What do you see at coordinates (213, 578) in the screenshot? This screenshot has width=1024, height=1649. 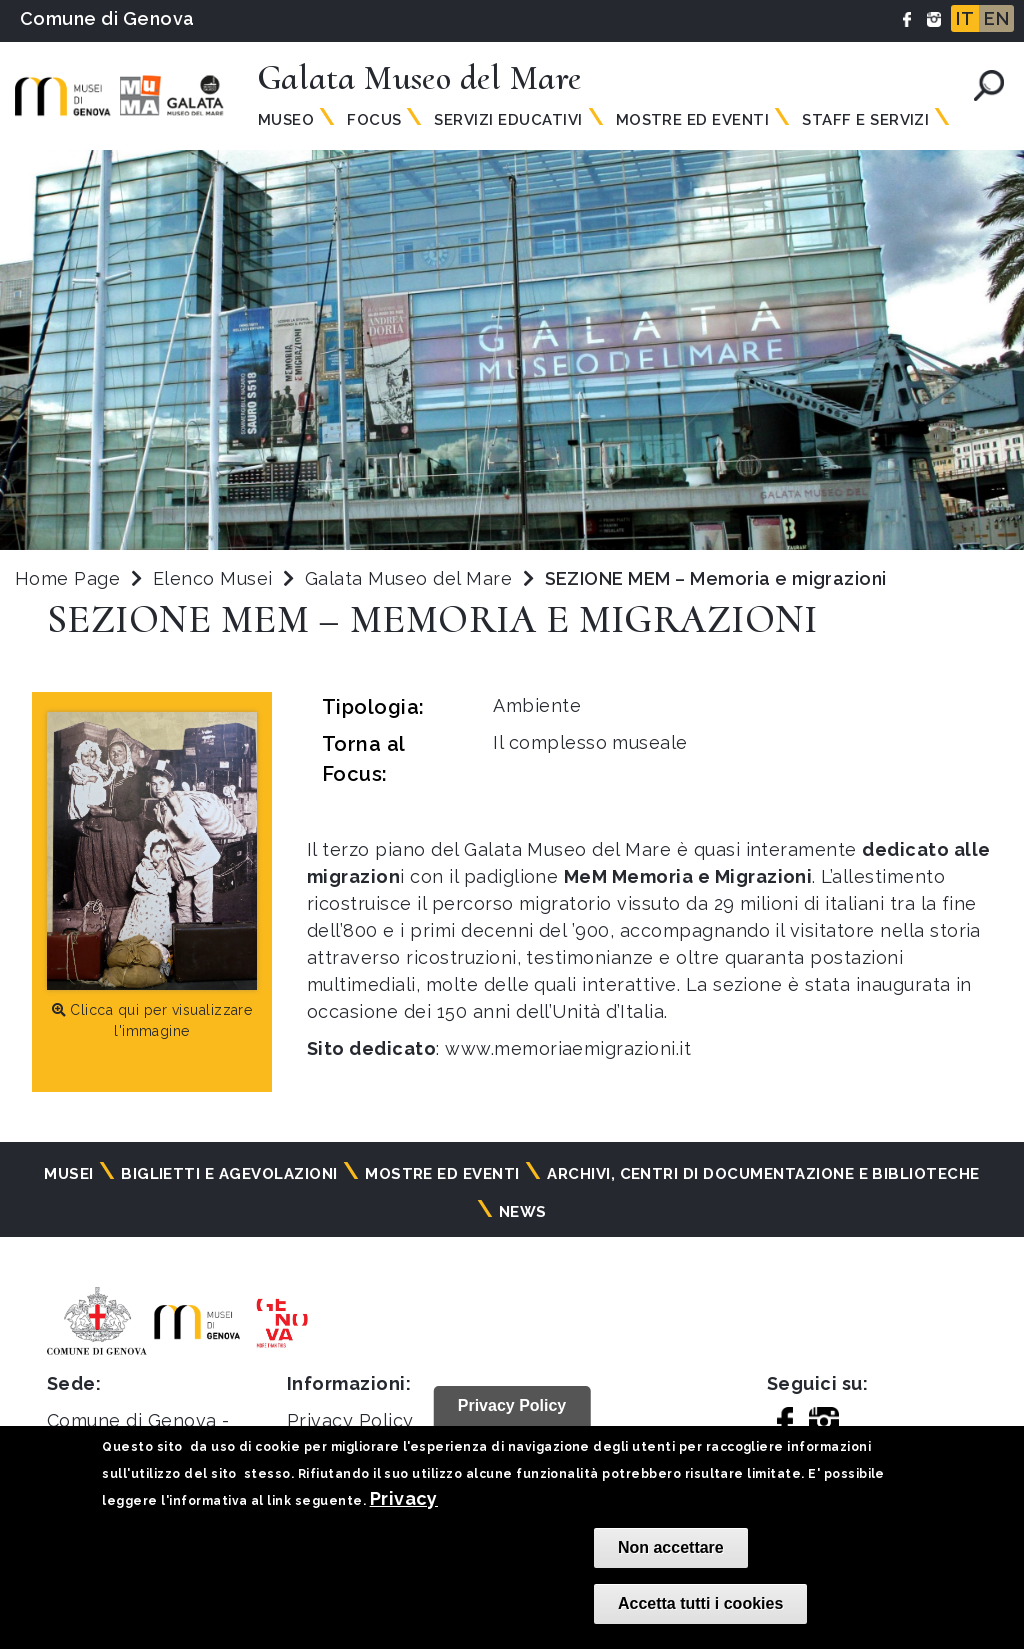 I see `Elenco Musei` at bounding box center [213, 578].